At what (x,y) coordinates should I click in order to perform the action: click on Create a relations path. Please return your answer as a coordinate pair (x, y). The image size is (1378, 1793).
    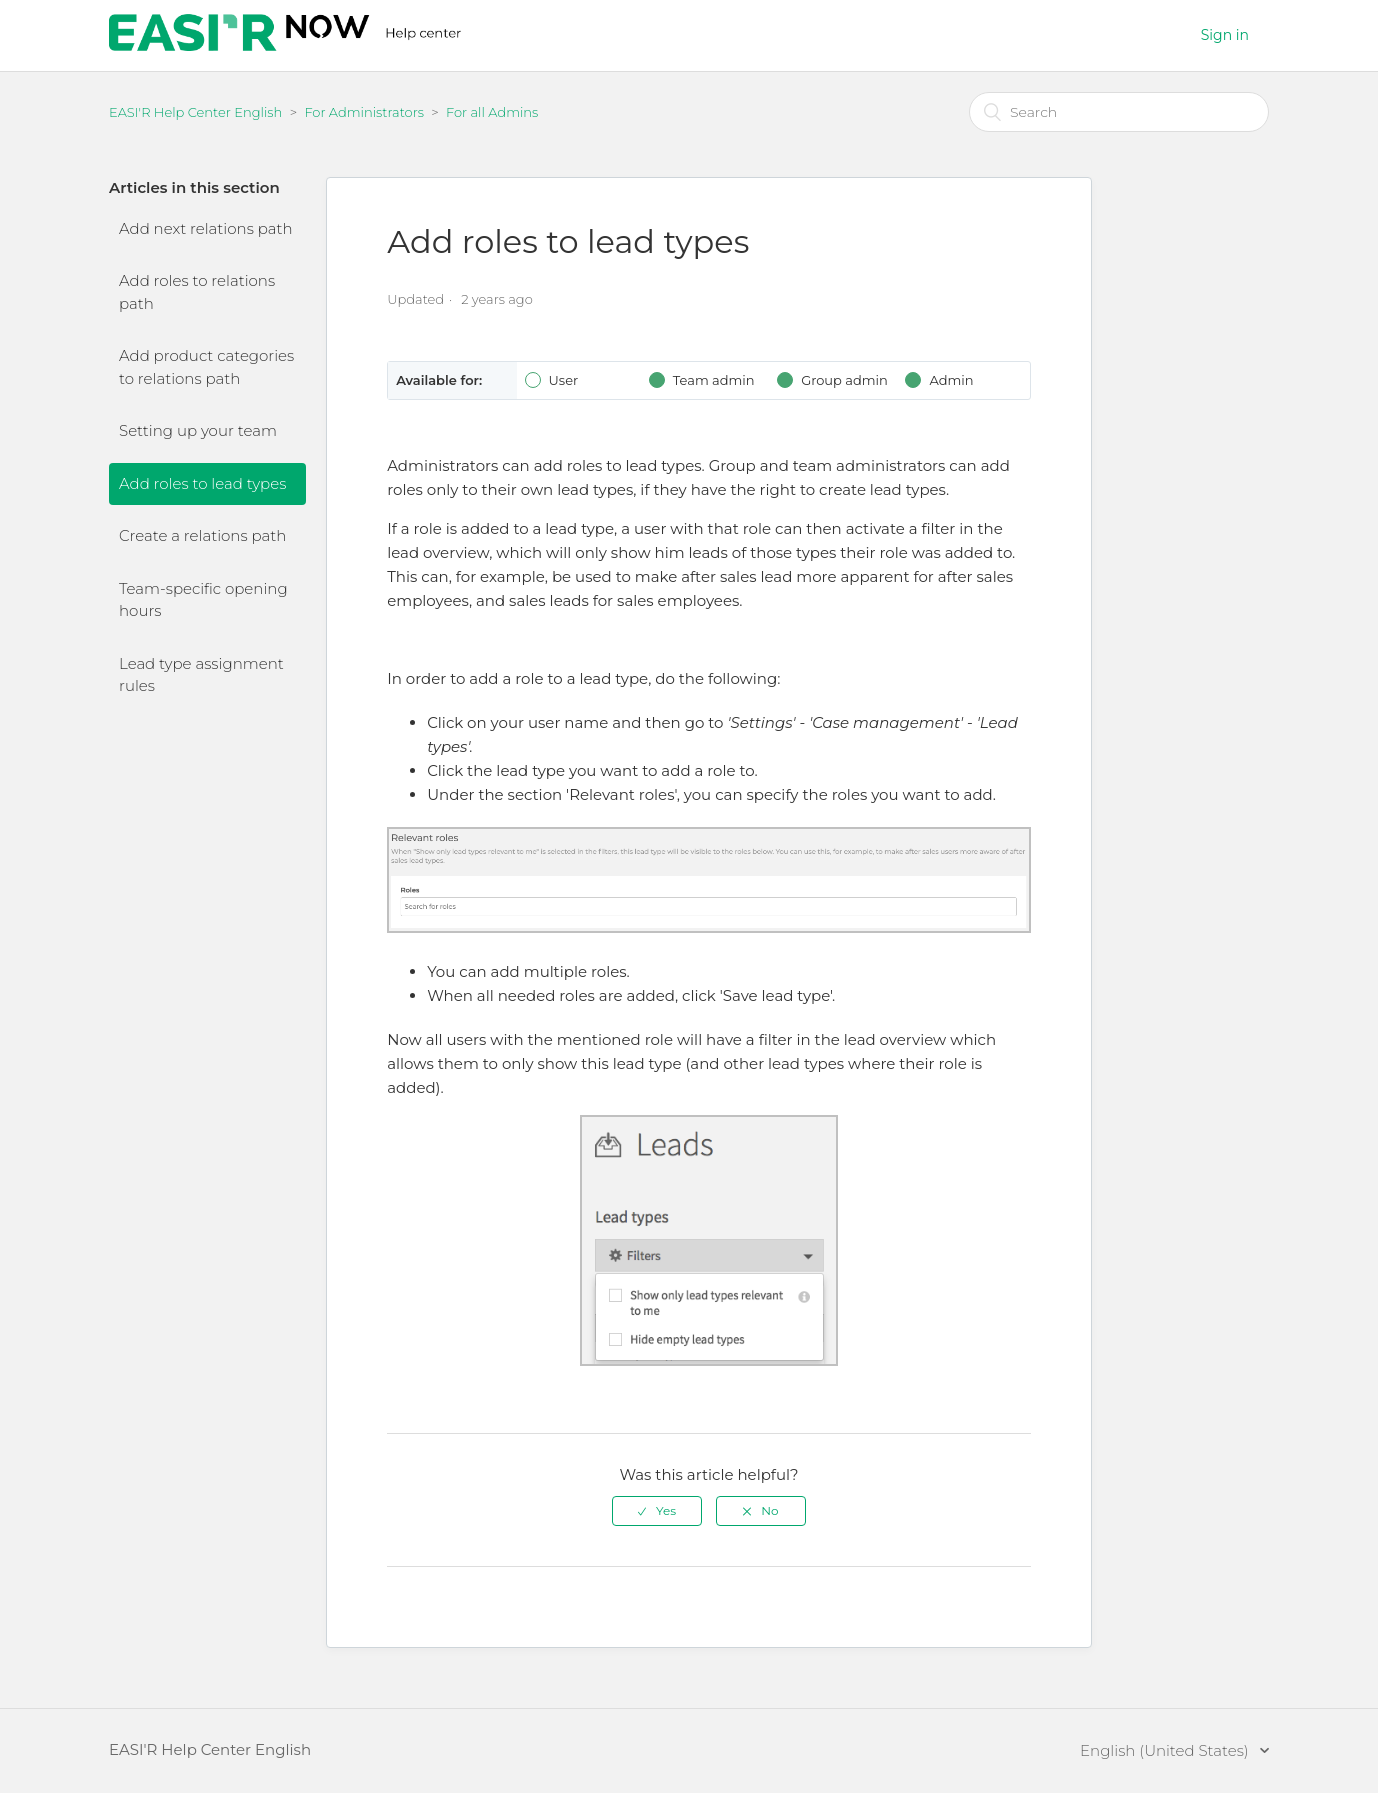
    Looking at the image, I should click on (202, 535).